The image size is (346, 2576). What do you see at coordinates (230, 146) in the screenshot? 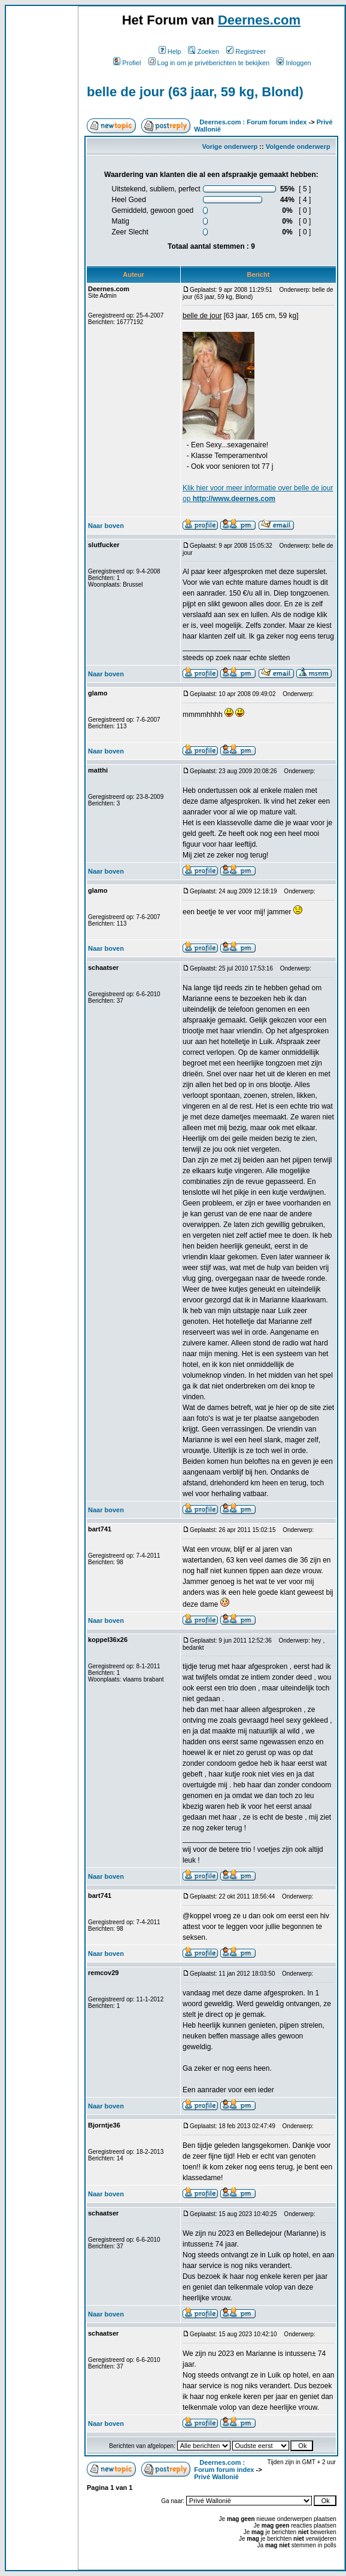
I see `Vorige onderwerp` at bounding box center [230, 146].